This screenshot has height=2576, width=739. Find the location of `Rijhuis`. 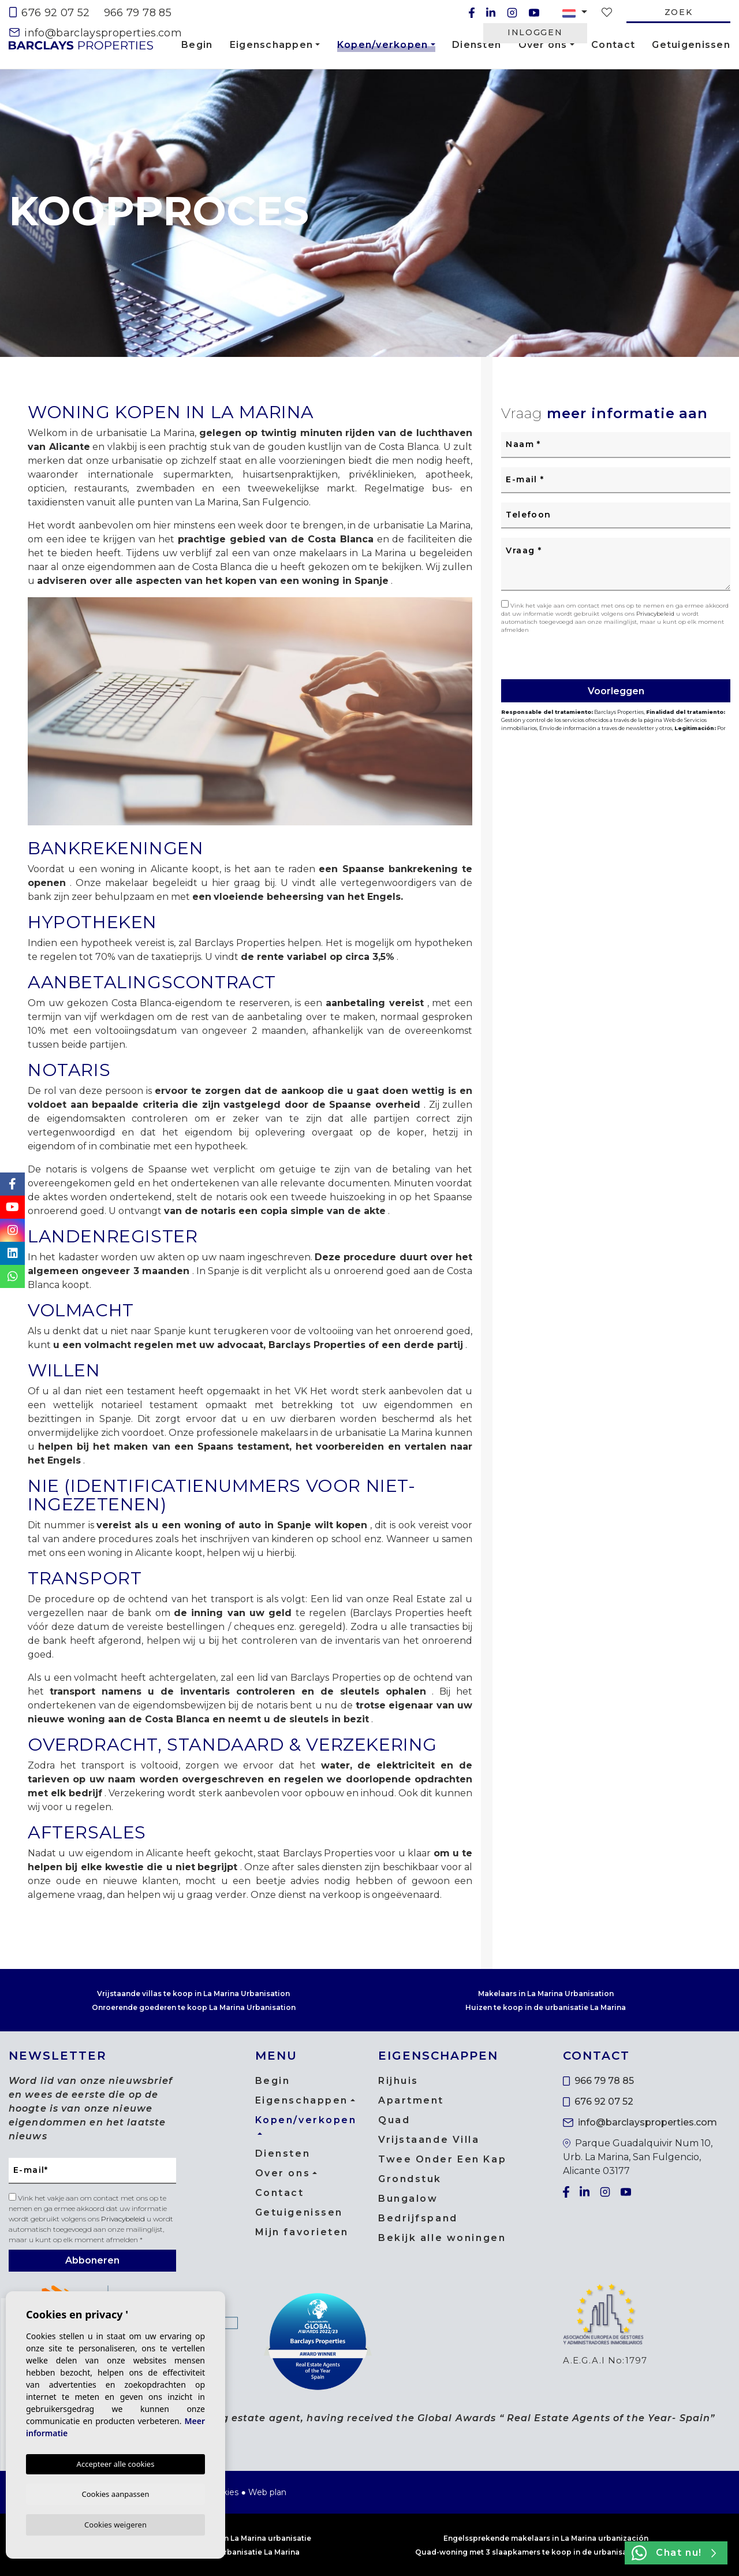

Rijhuis is located at coordinates (398, 2080).